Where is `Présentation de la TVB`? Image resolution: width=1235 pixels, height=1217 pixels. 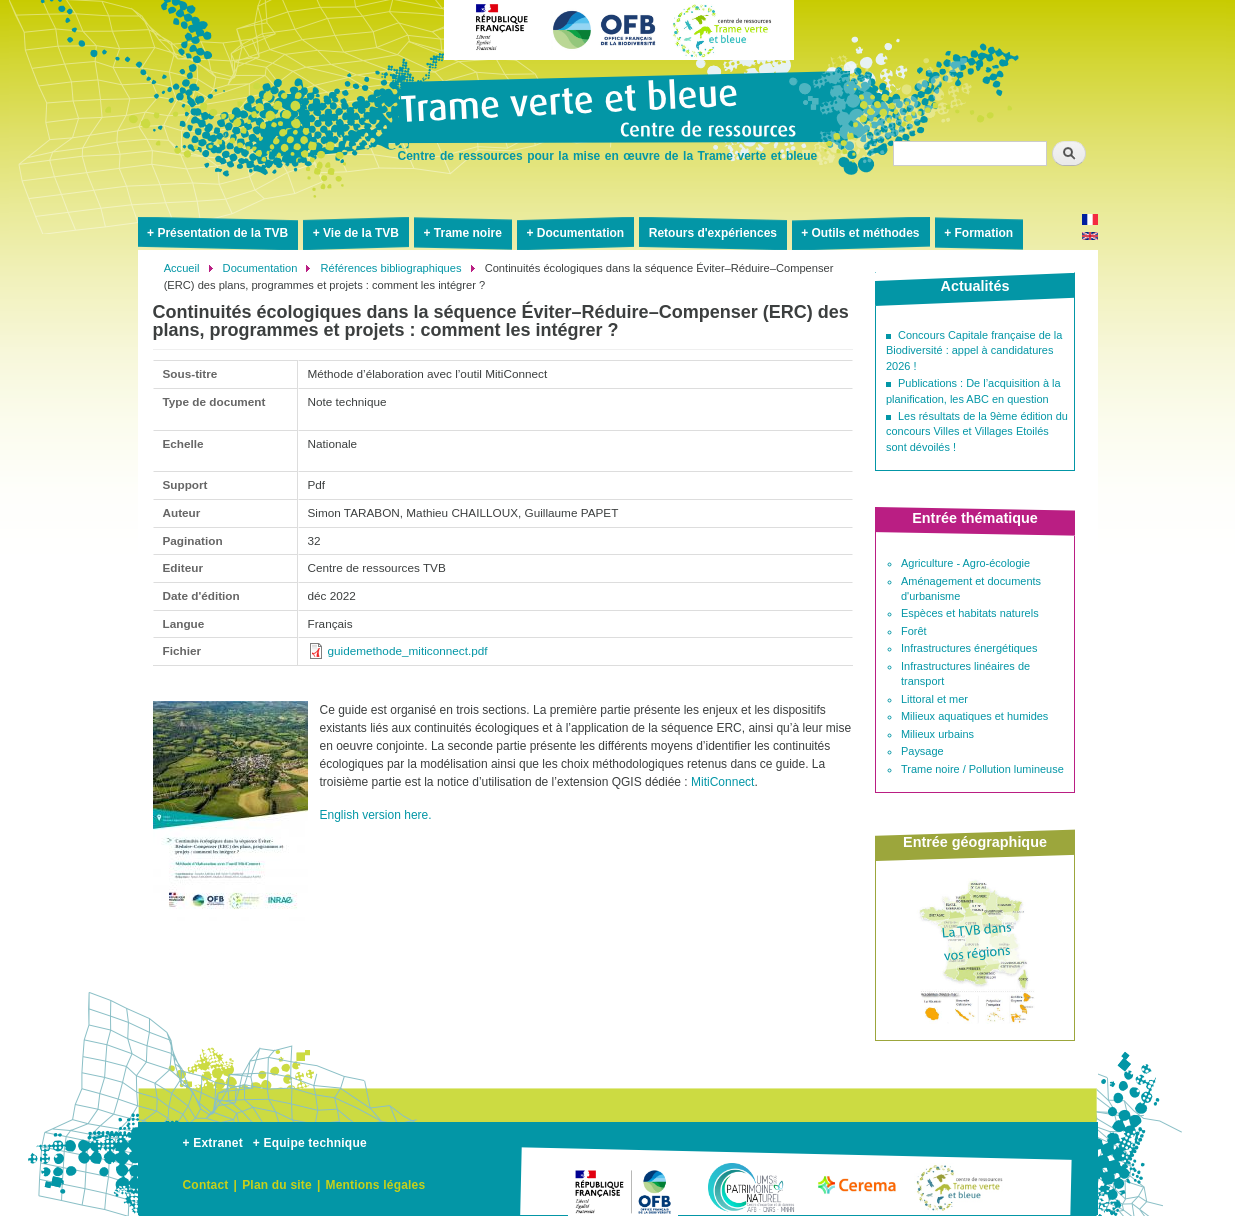
Présentation de la TVB is located at coordinates (222, 233).